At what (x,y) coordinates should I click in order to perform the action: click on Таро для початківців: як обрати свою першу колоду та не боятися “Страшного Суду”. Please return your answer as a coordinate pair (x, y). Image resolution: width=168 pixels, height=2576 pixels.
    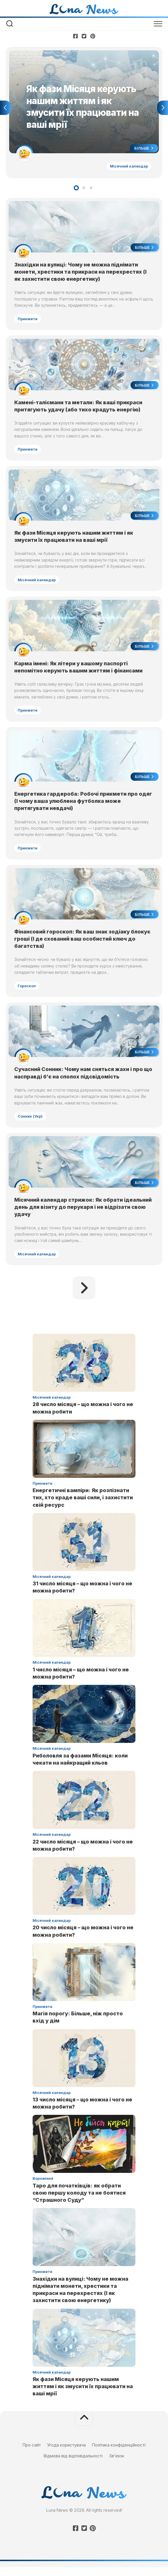
    Looking at the image, I should click on (79, 2202).